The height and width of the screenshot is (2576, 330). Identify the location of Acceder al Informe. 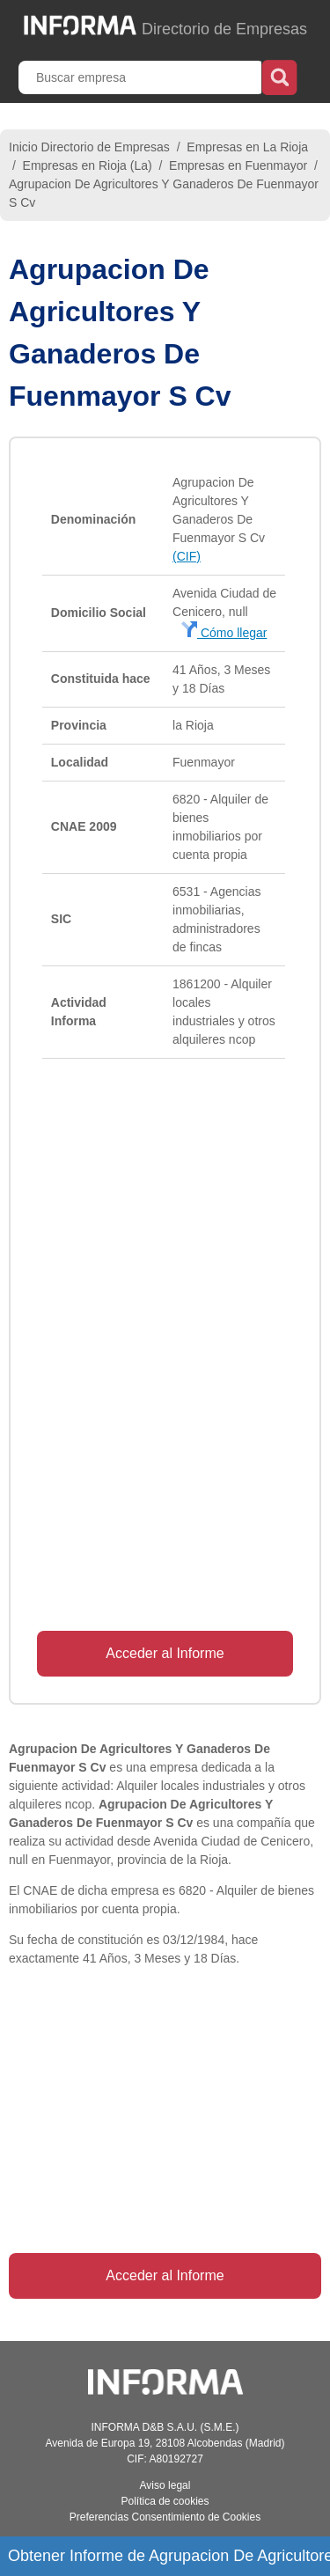
(165, 1653).